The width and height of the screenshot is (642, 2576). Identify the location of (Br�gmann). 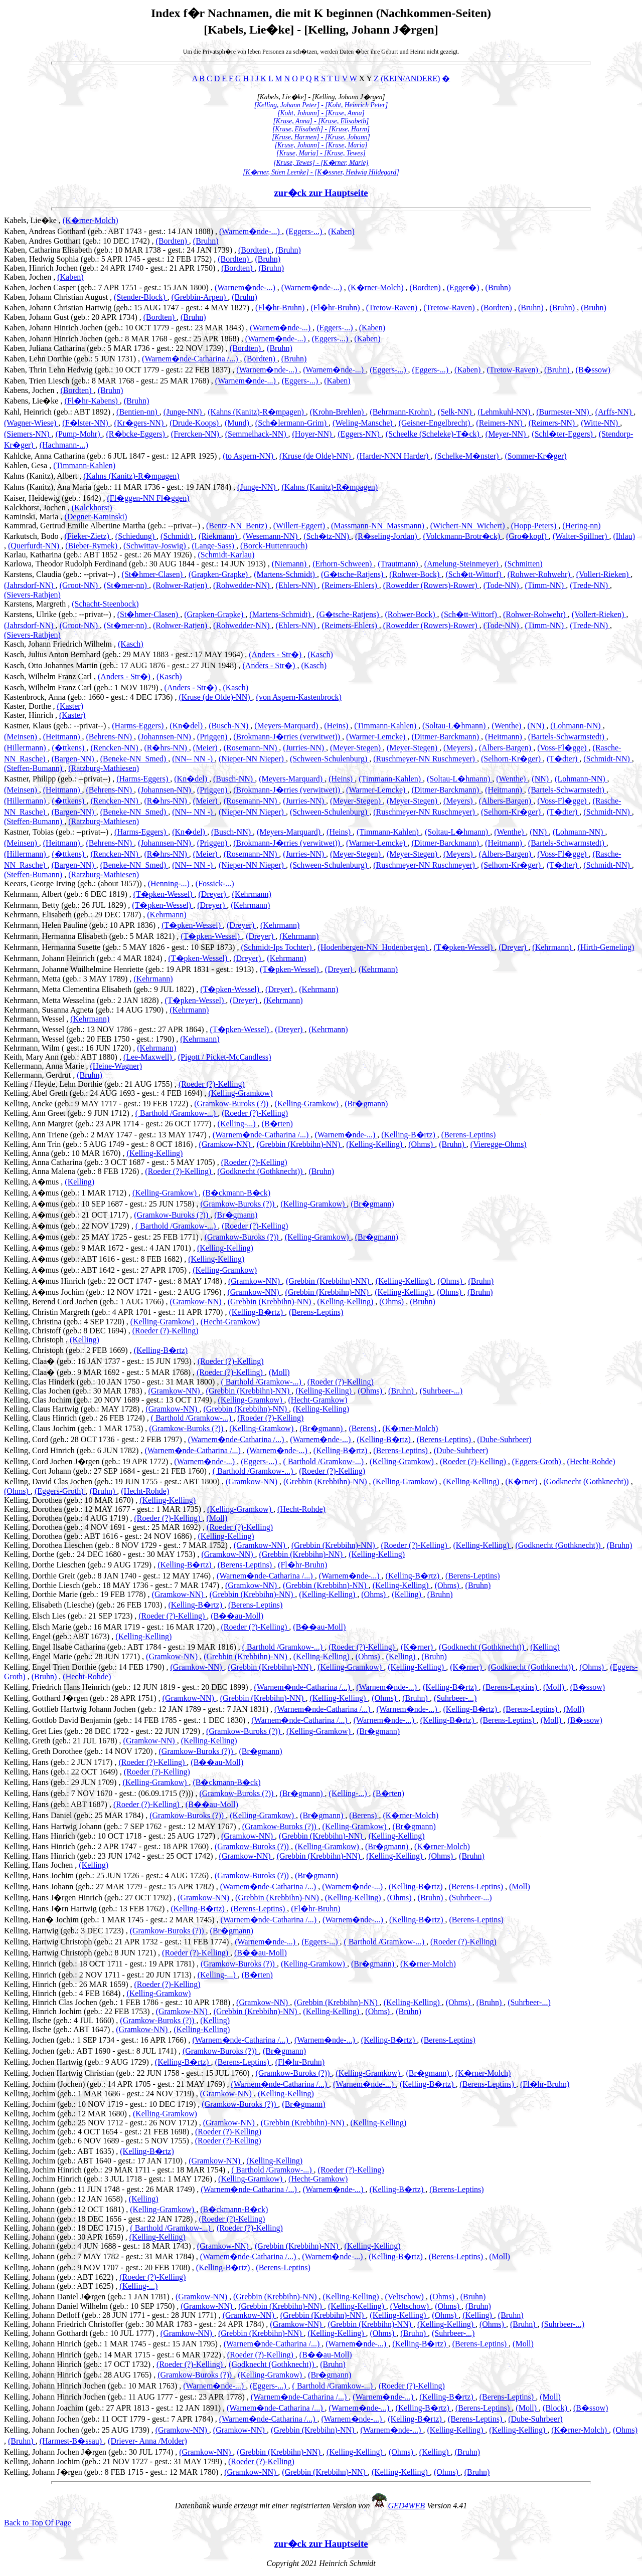
(366, 1103).